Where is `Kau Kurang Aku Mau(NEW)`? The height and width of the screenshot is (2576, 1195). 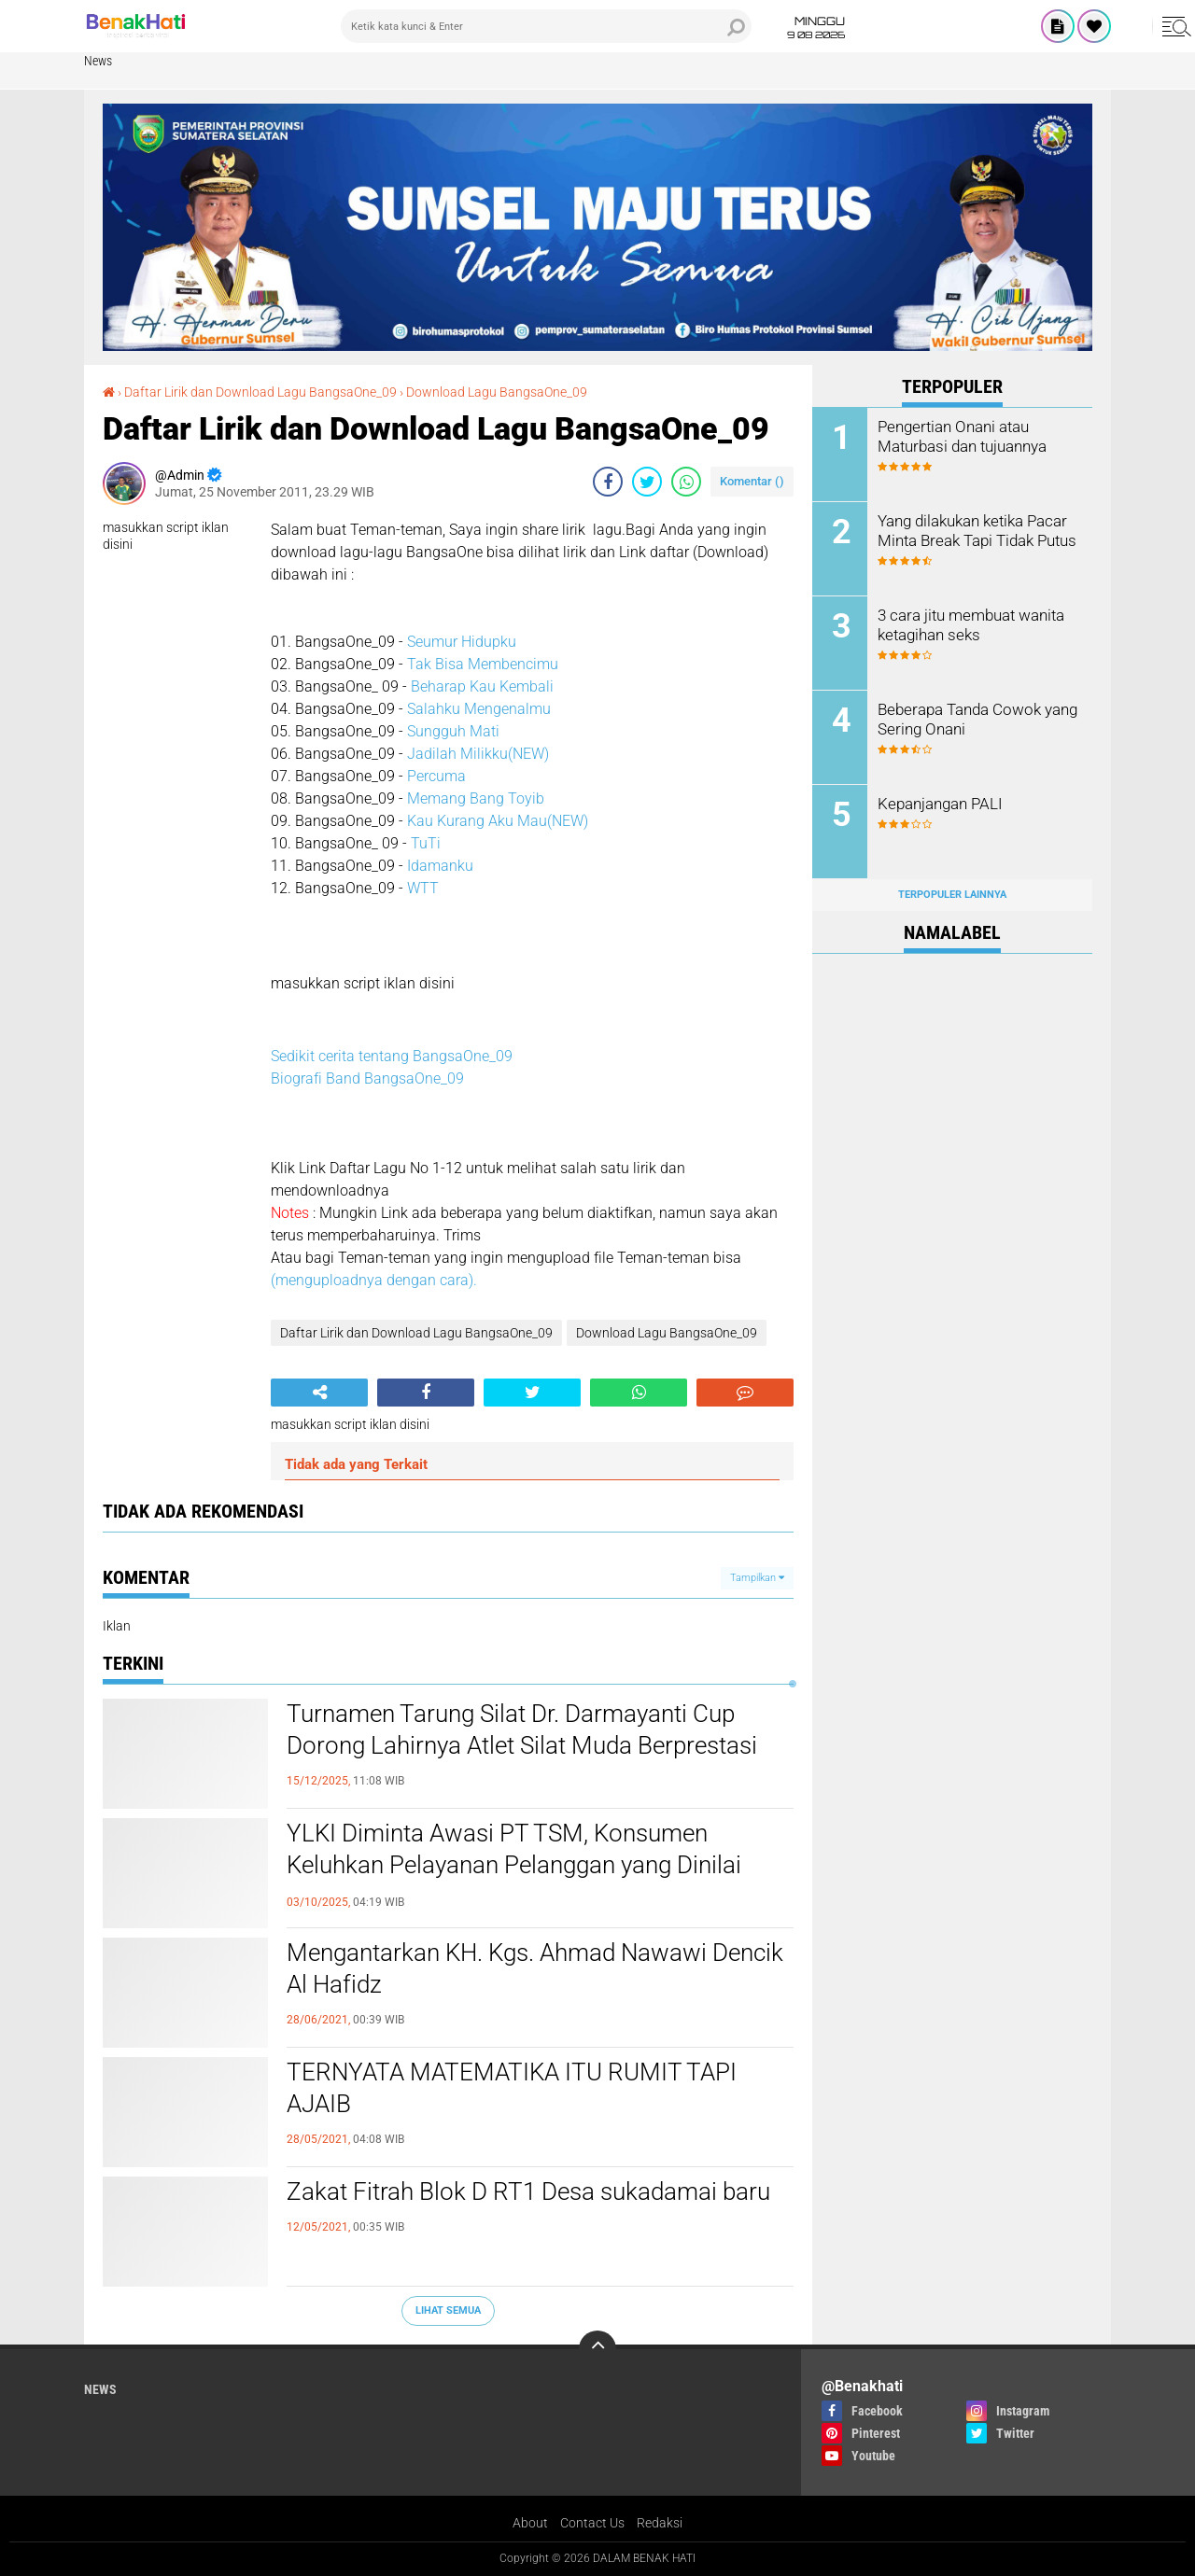
Kau Kurang Aku Mau(NEW) is located at coordinates (497, 821).